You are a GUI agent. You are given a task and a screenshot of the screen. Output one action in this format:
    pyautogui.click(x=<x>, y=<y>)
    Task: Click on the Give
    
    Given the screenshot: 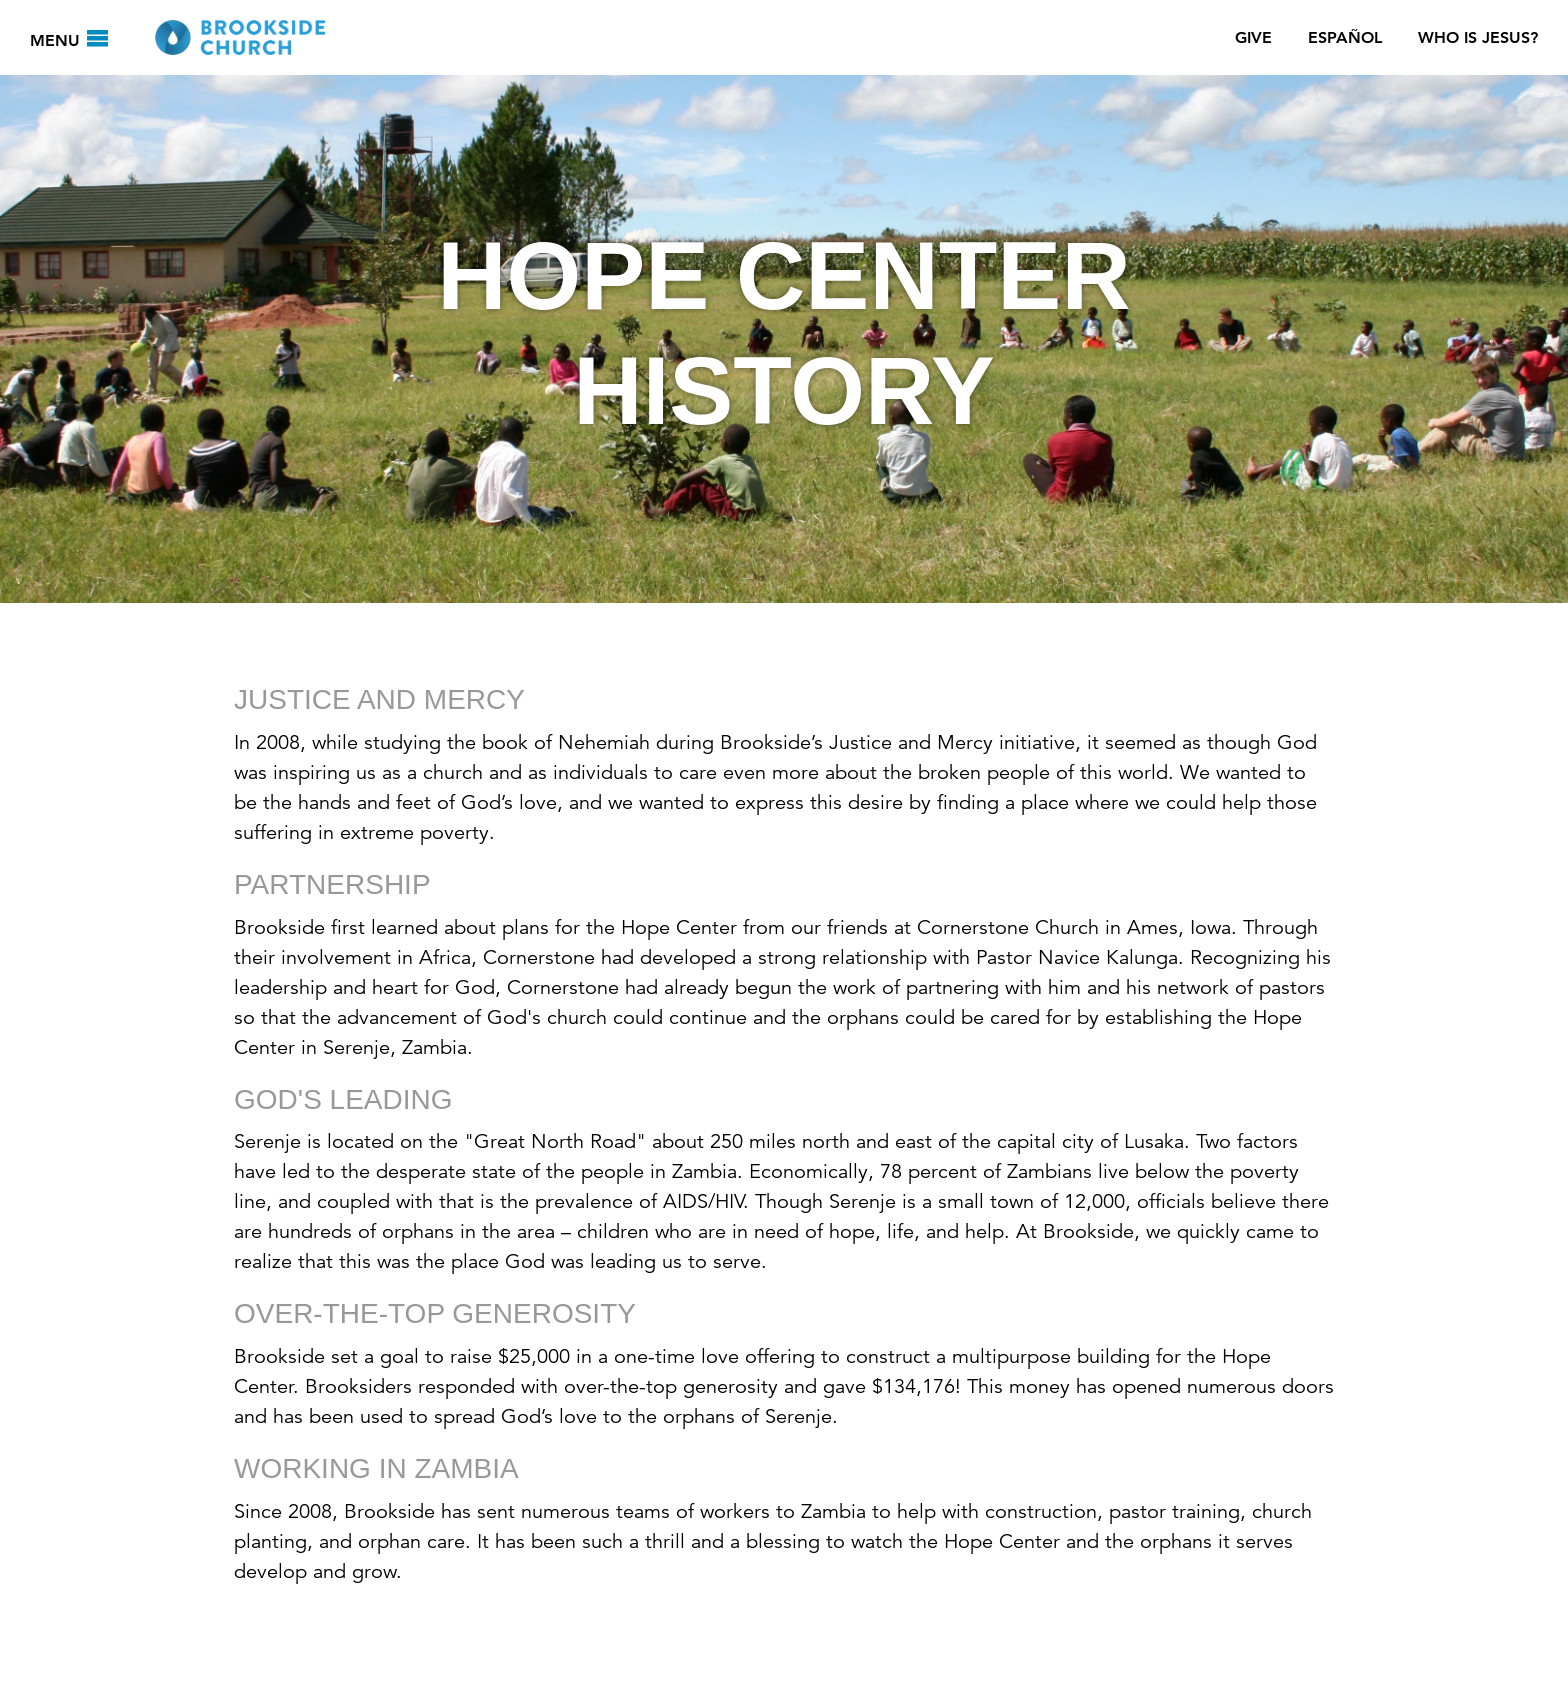 What is the action you would take?
    pyautogui.click(x=1253, y=38)
    